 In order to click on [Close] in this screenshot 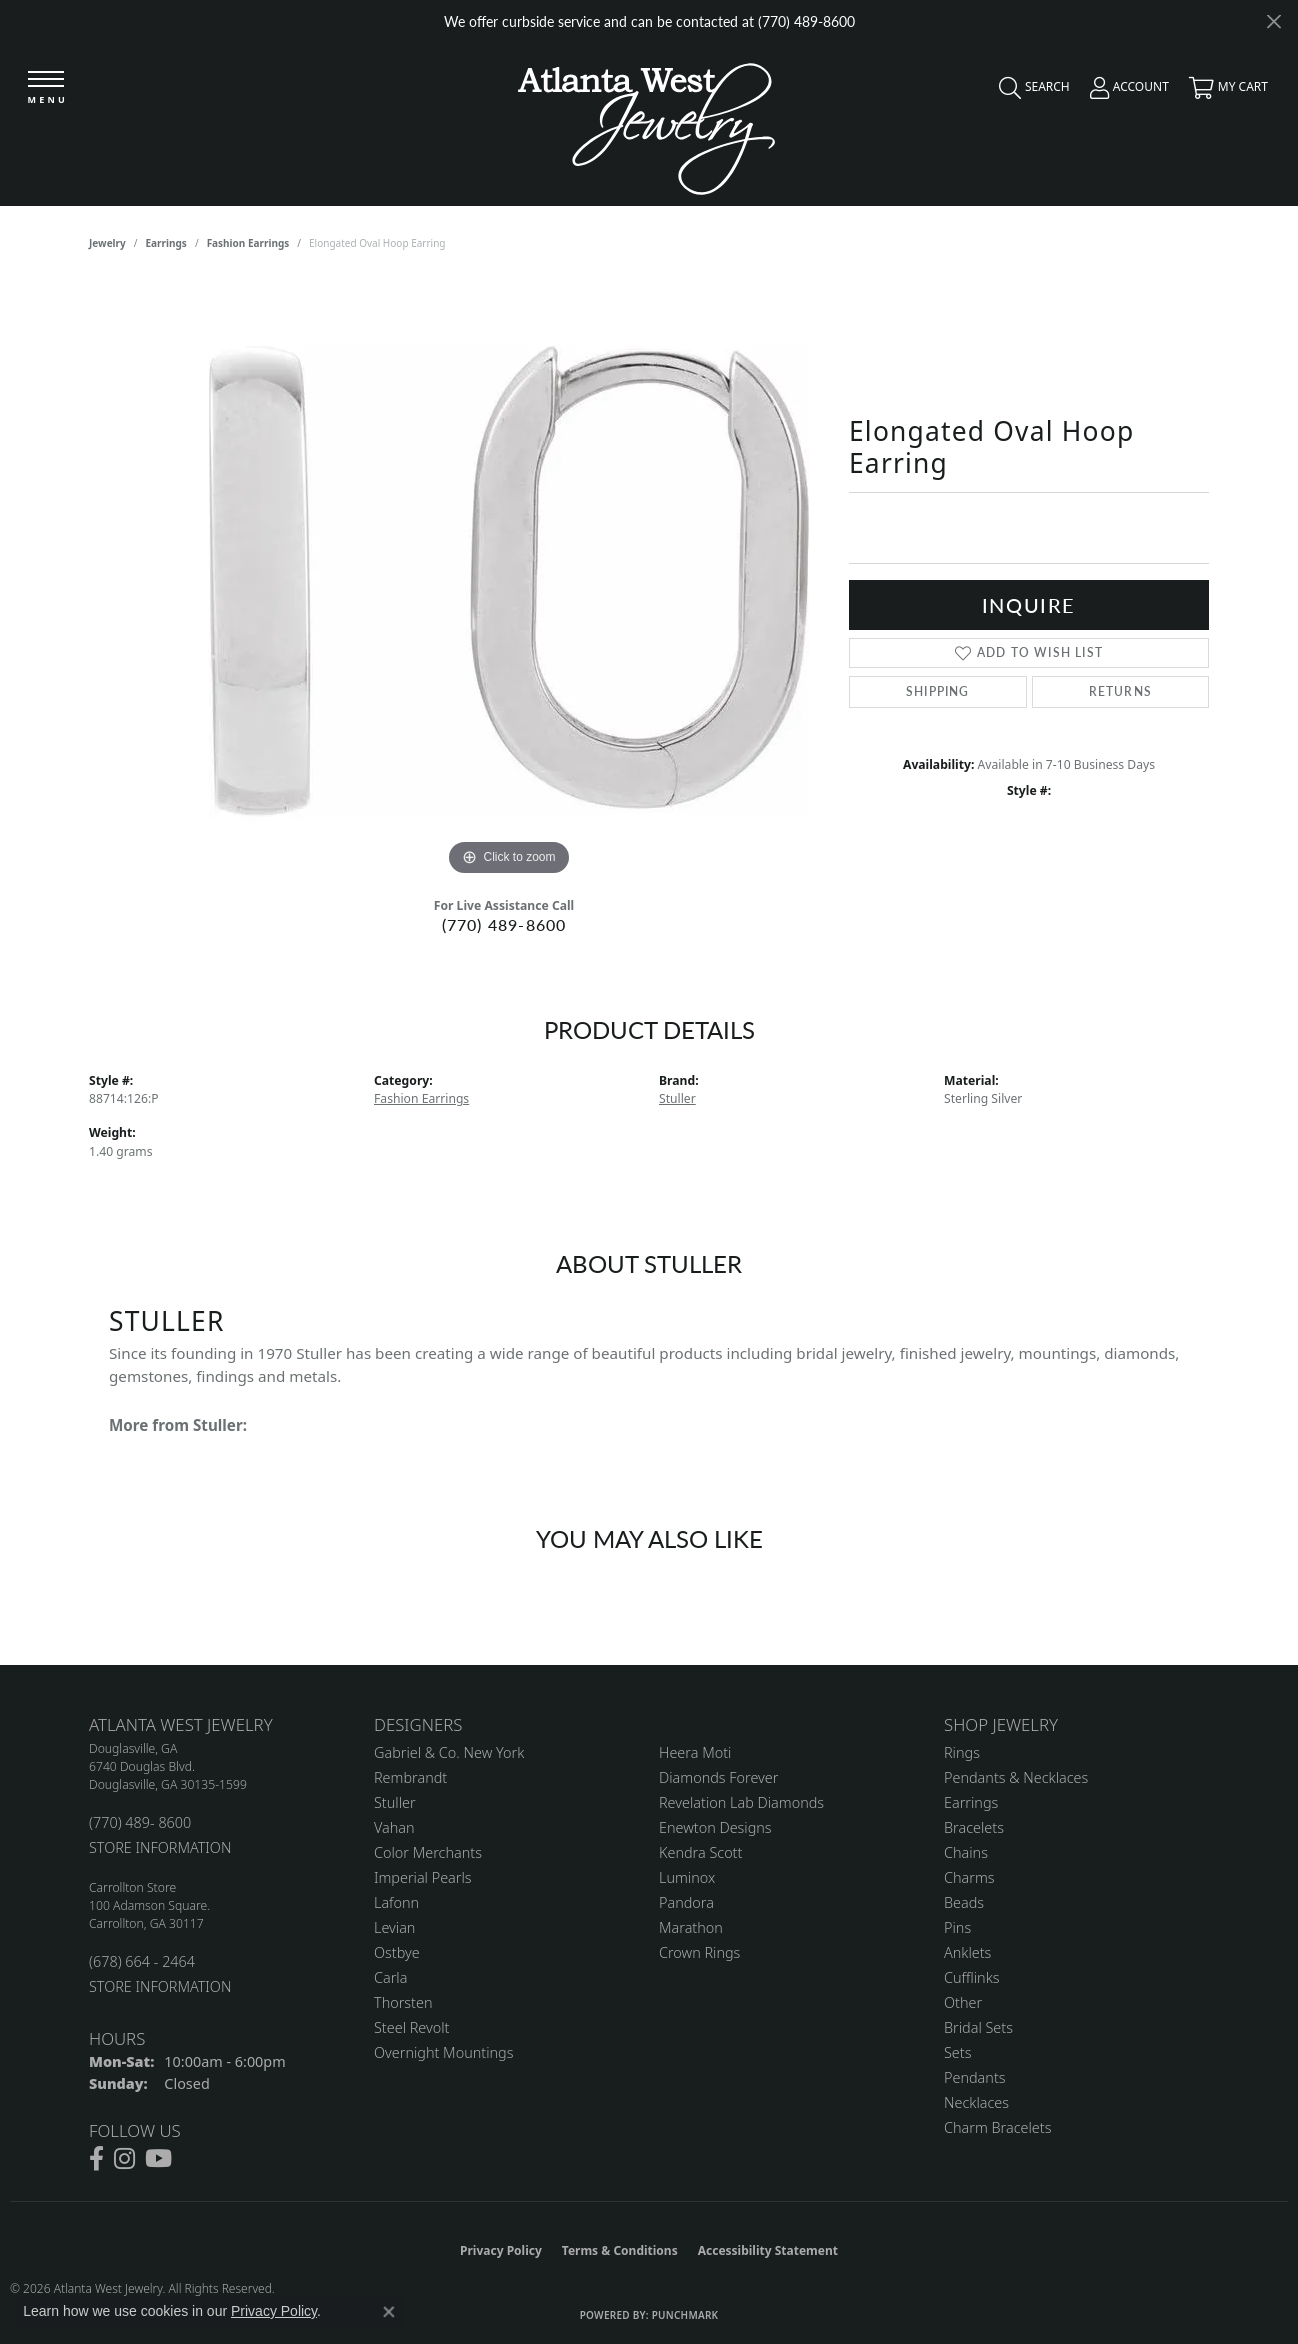, I will do `click(1273, 21)`.